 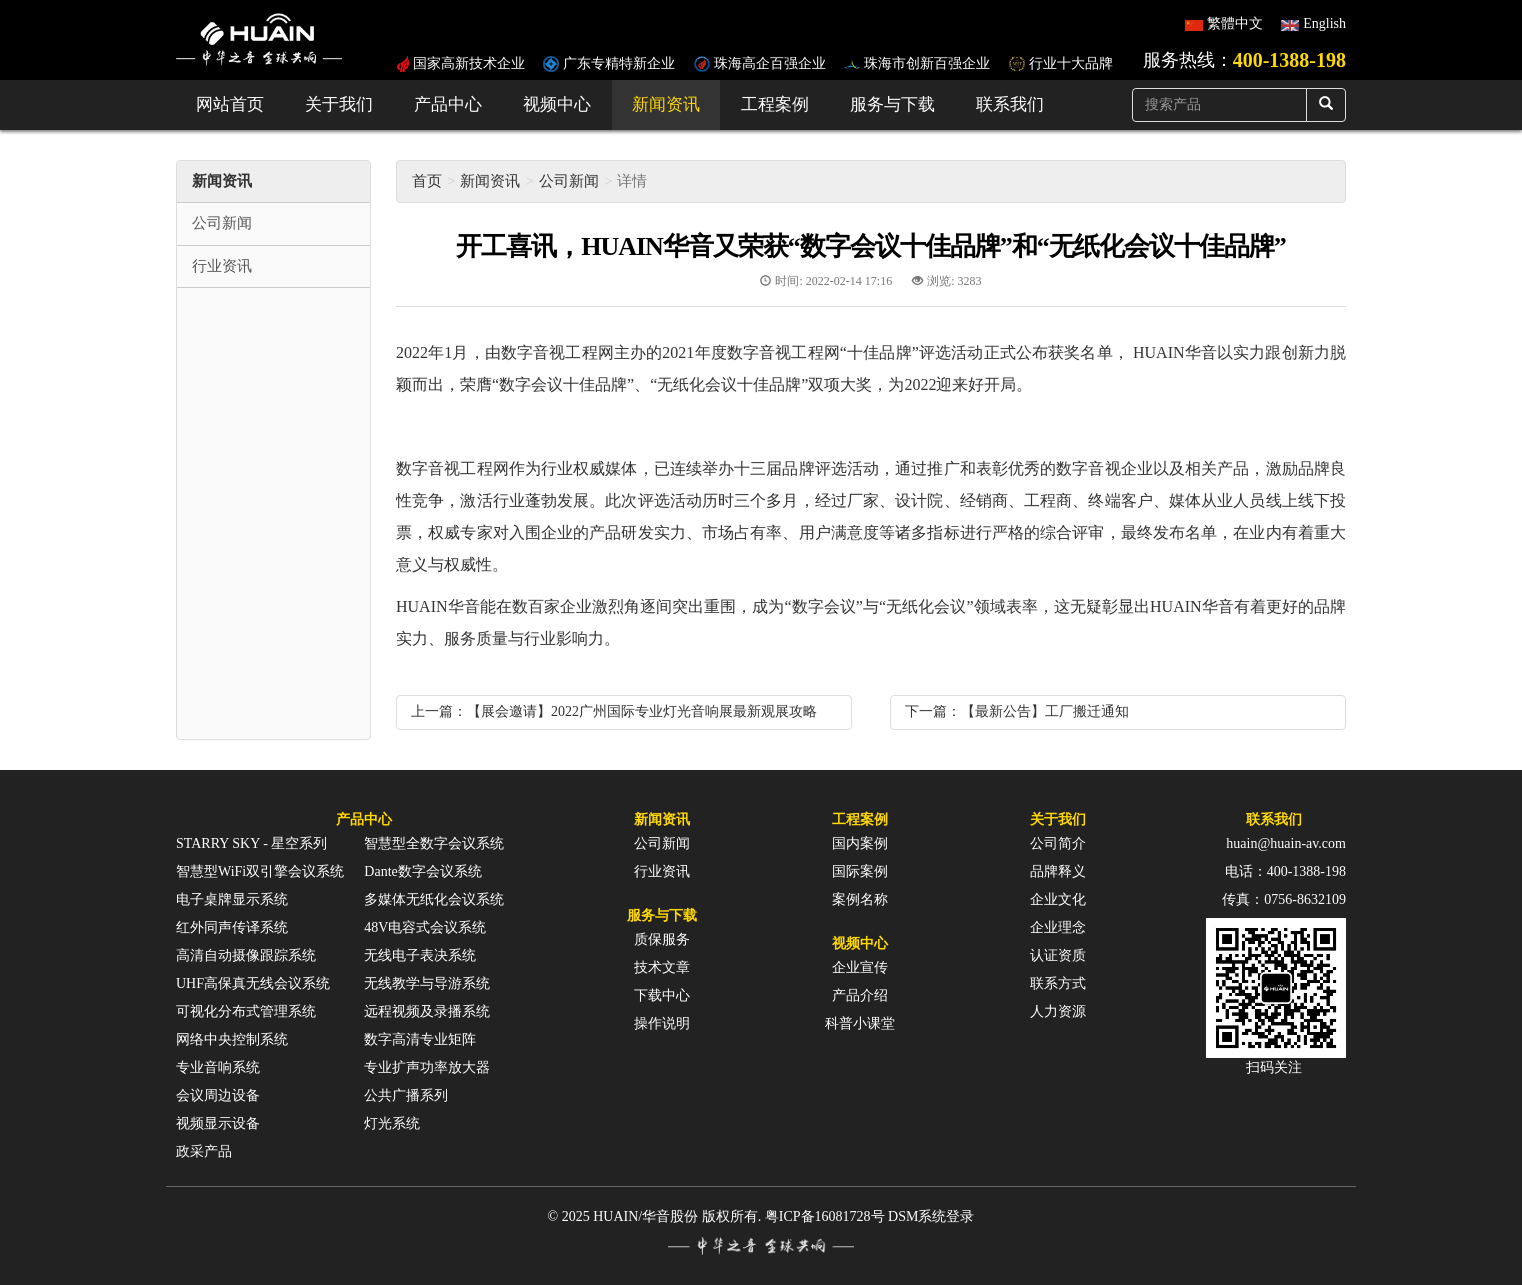 What do you see at coordinates (1058, 899) in the screenshot?
I see `企业文化` at bounding box center [1058, 899].